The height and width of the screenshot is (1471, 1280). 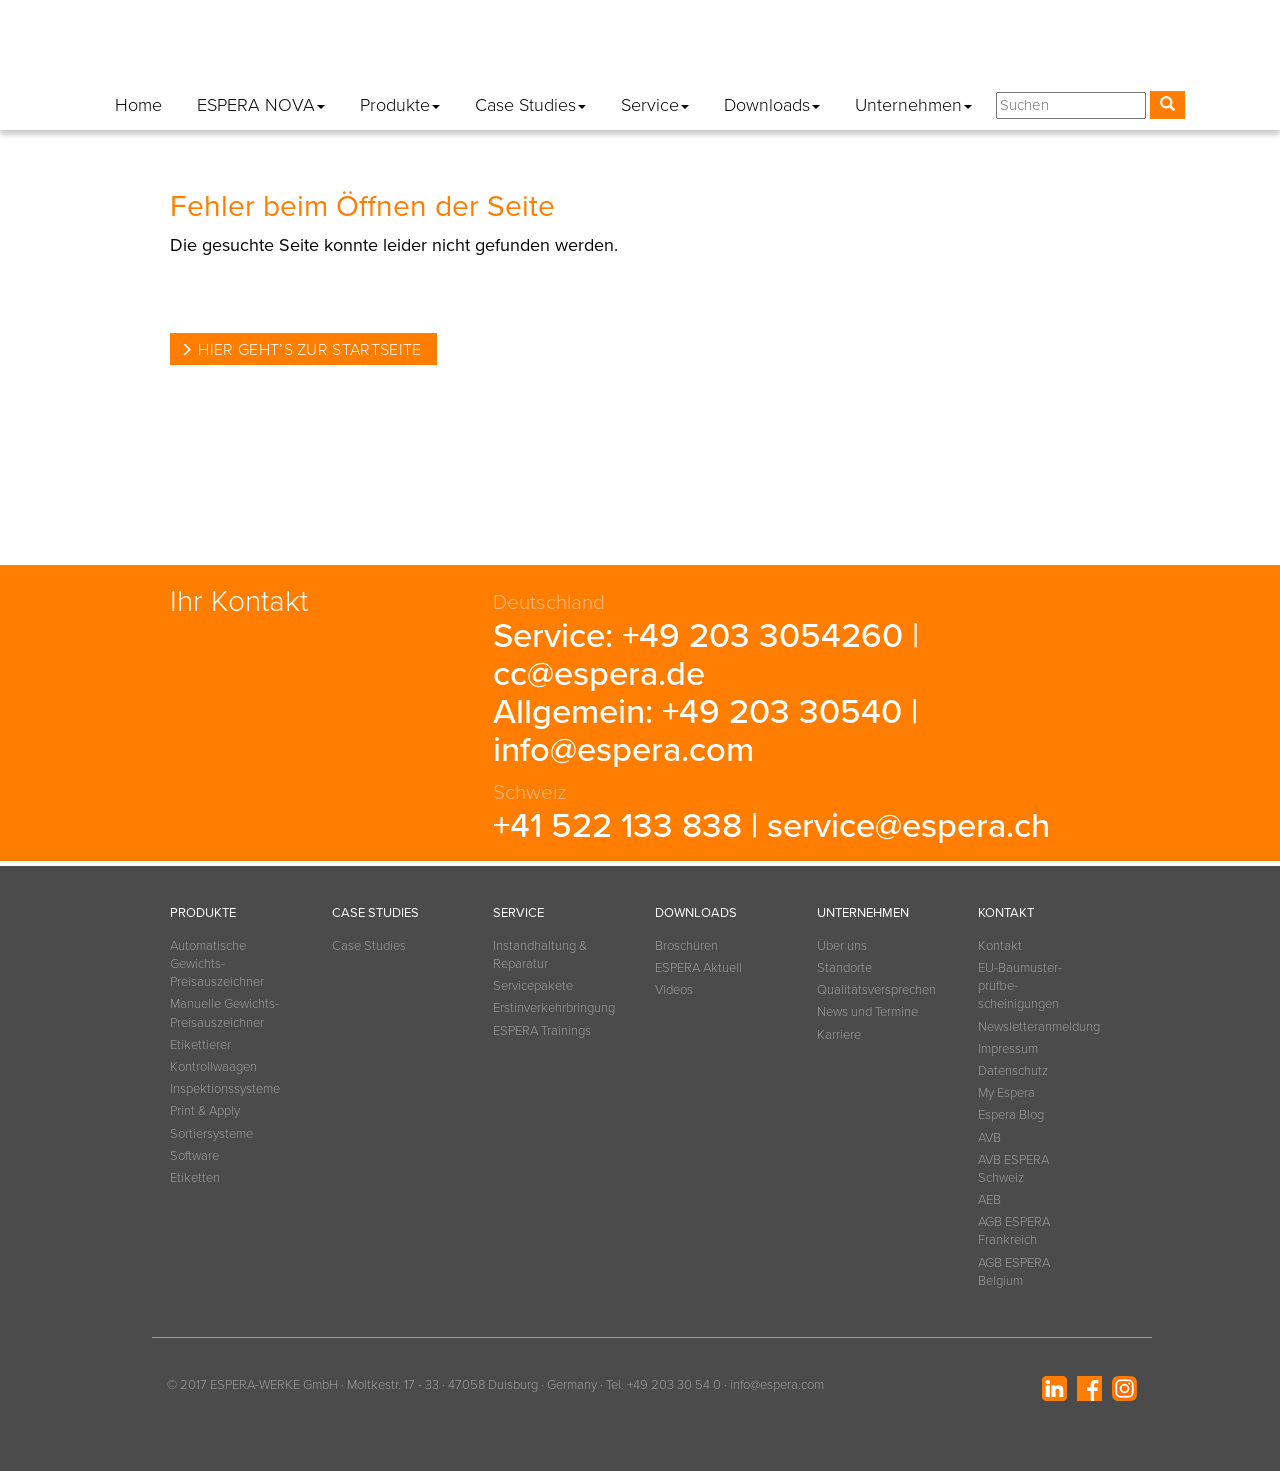 I want to click on Impressum, so click(x=781, y=49).